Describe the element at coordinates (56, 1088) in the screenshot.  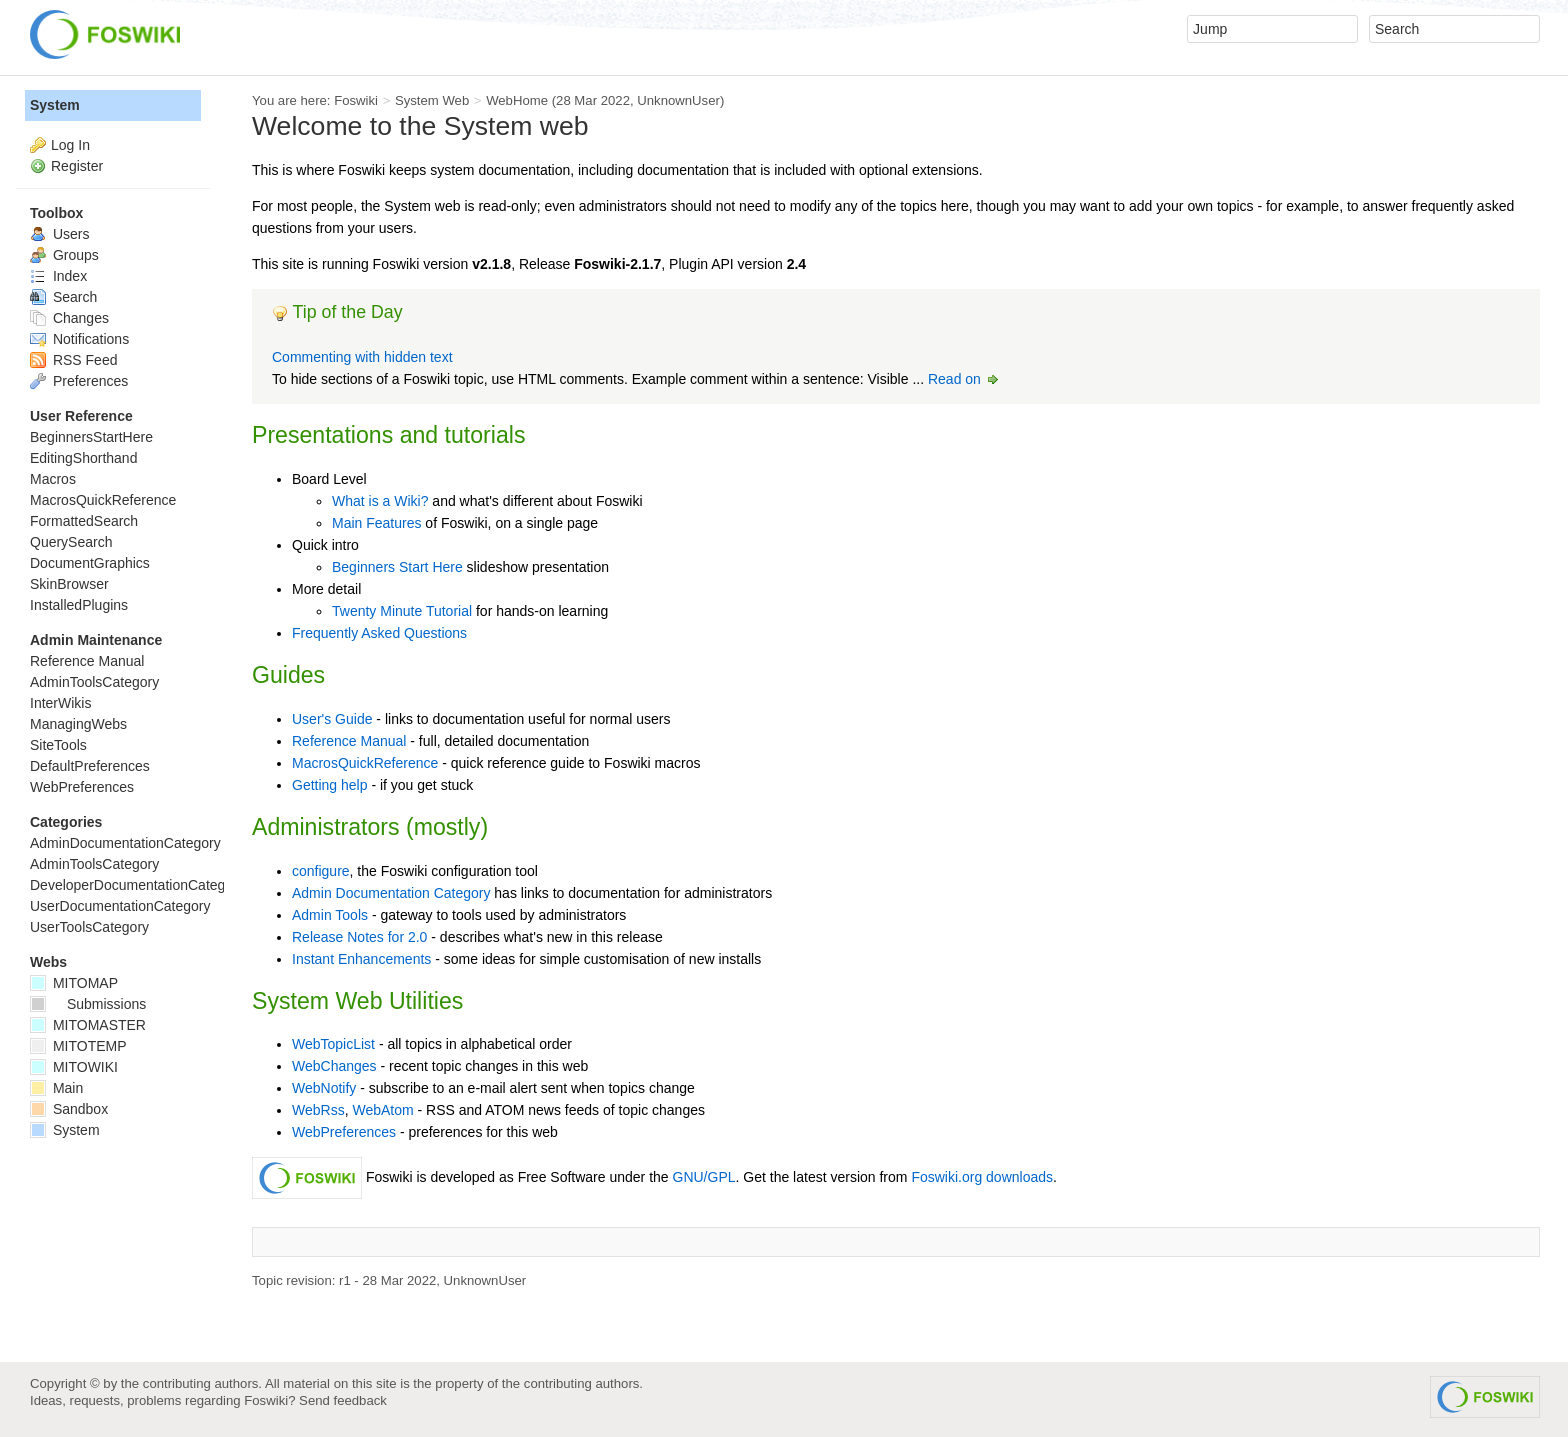
I see `Main` at that location.